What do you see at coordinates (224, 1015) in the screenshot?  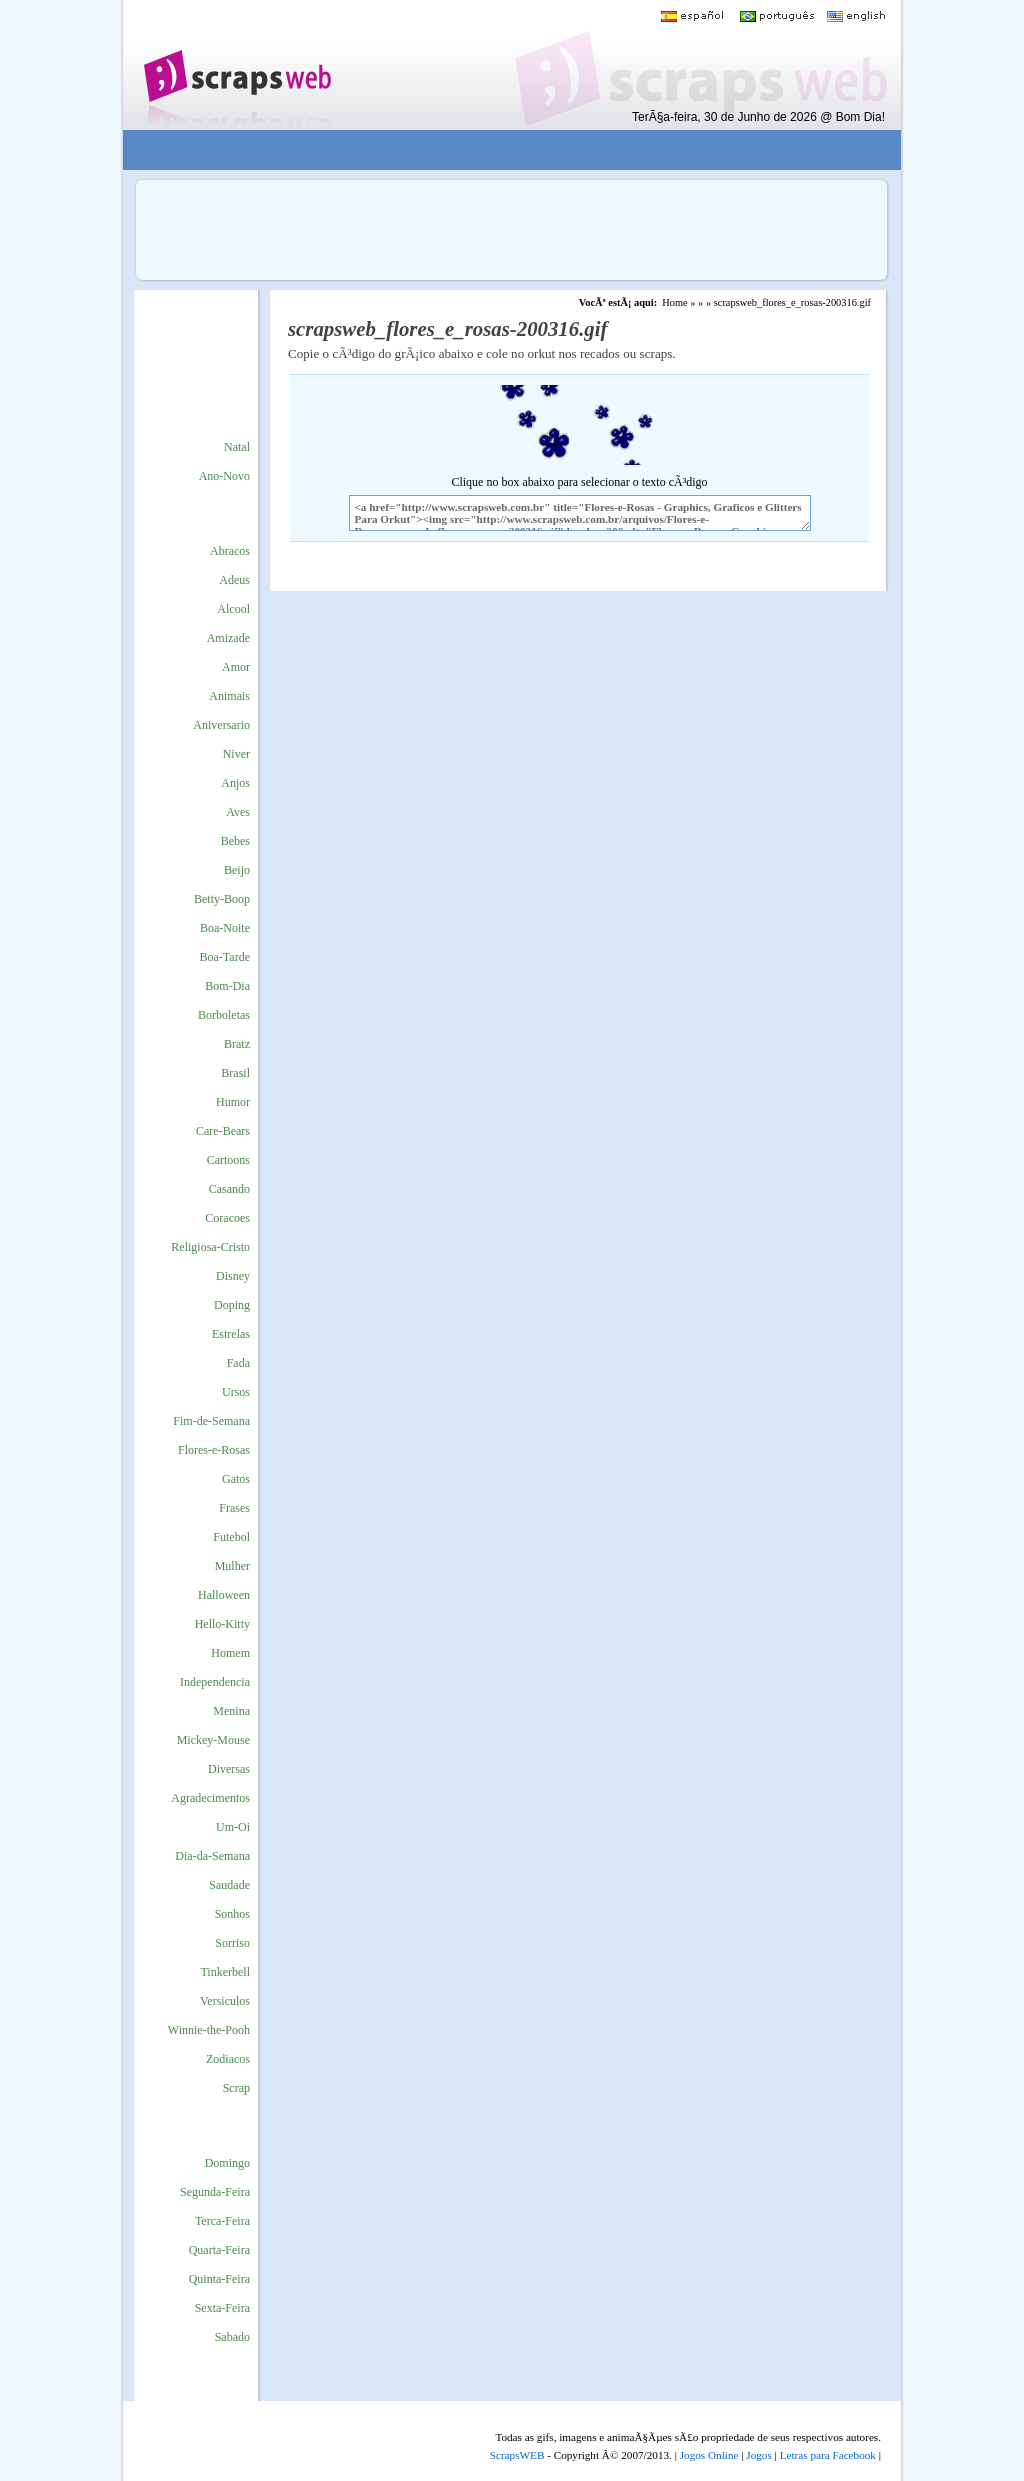 I see `Borboletas` at bounding box center [224, 1015].